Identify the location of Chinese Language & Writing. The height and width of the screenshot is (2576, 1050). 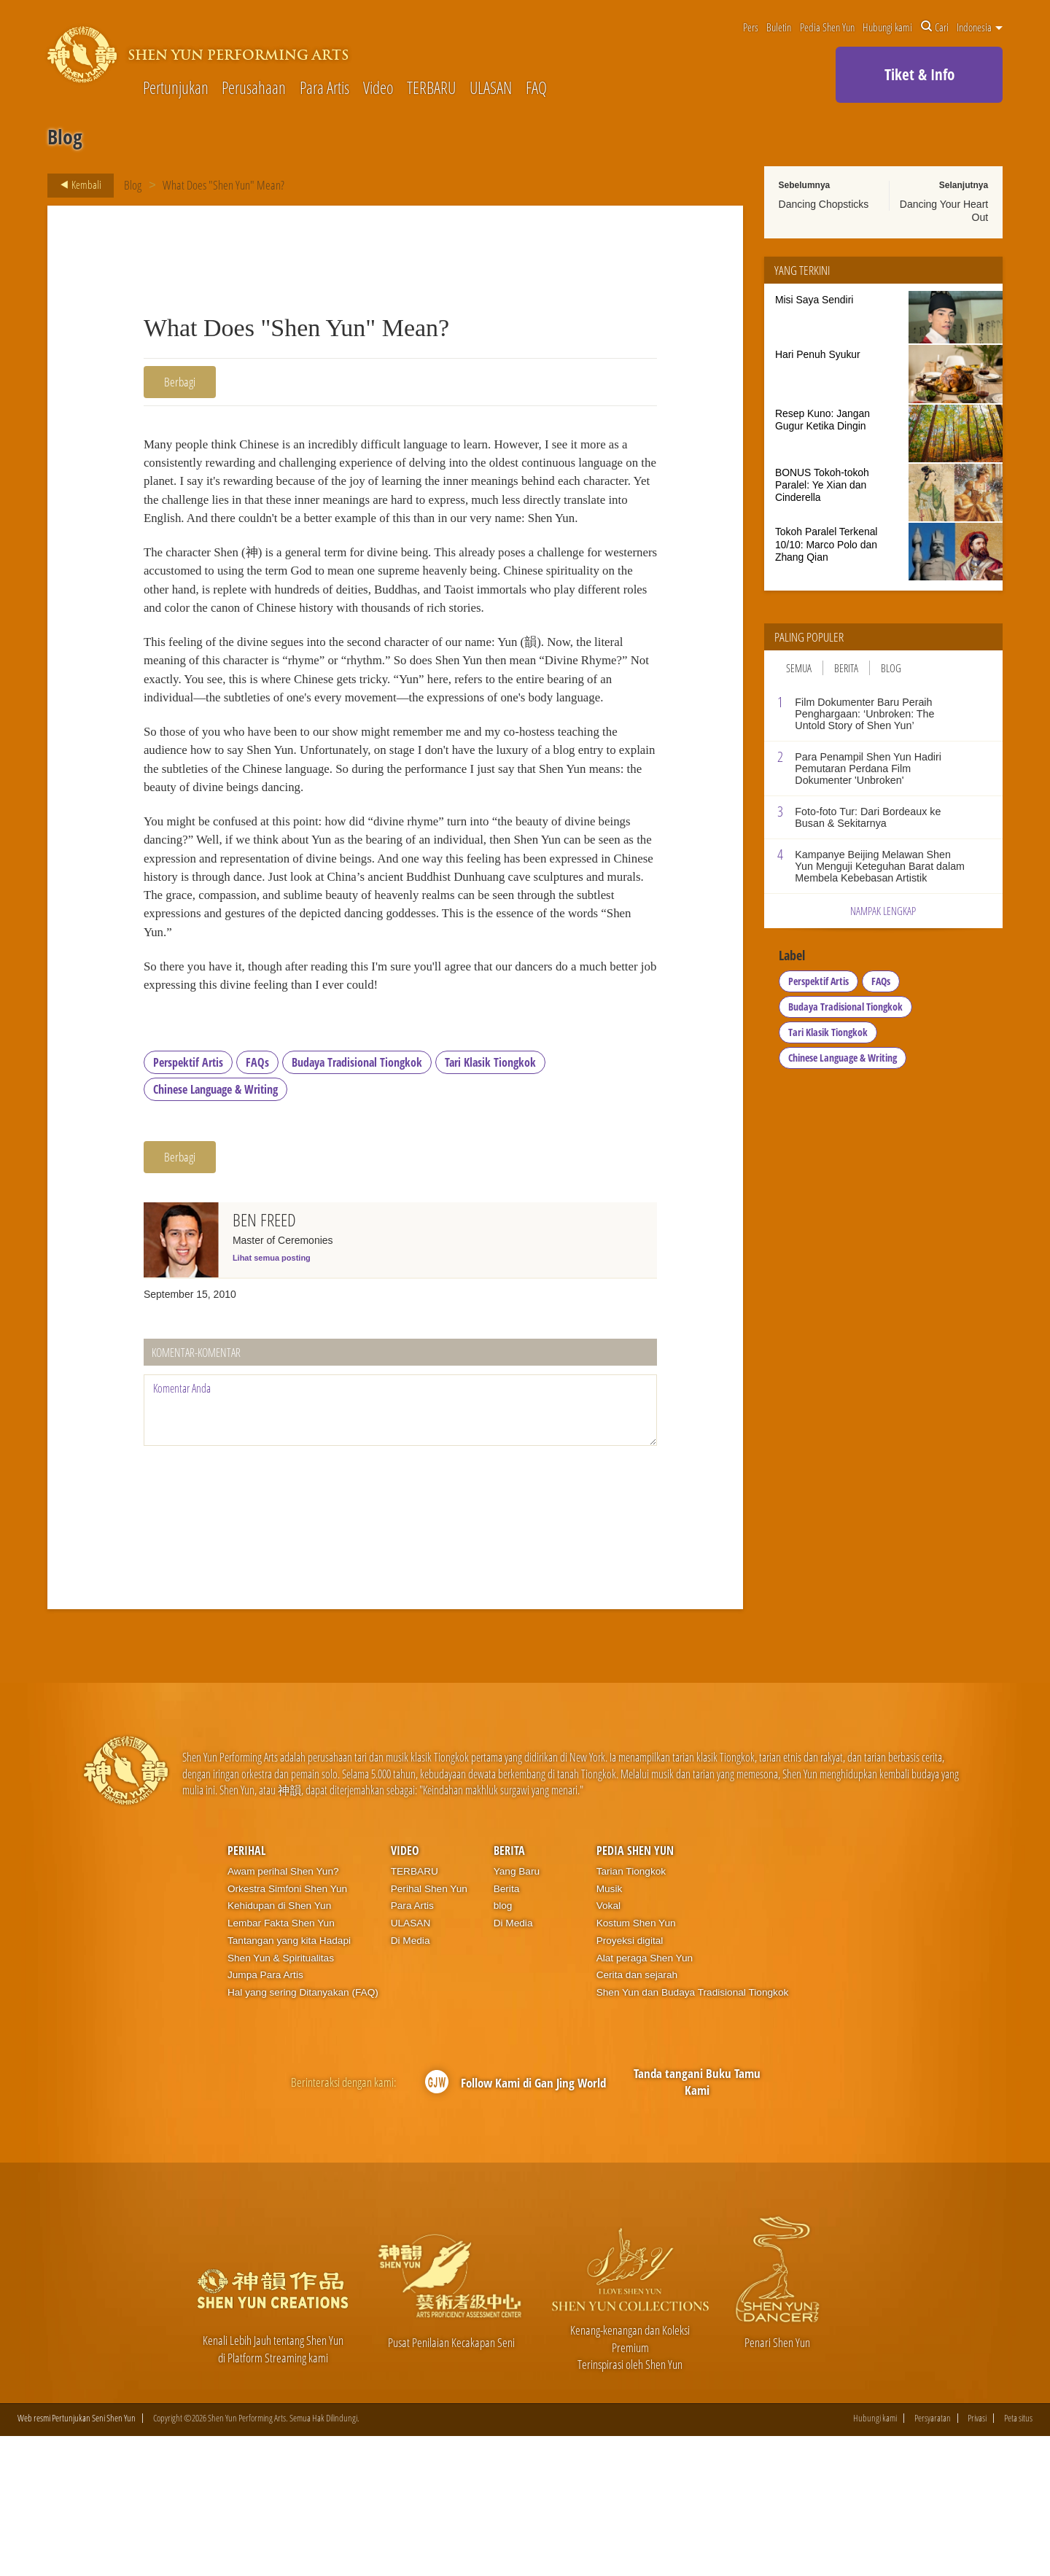
(215, 1229).